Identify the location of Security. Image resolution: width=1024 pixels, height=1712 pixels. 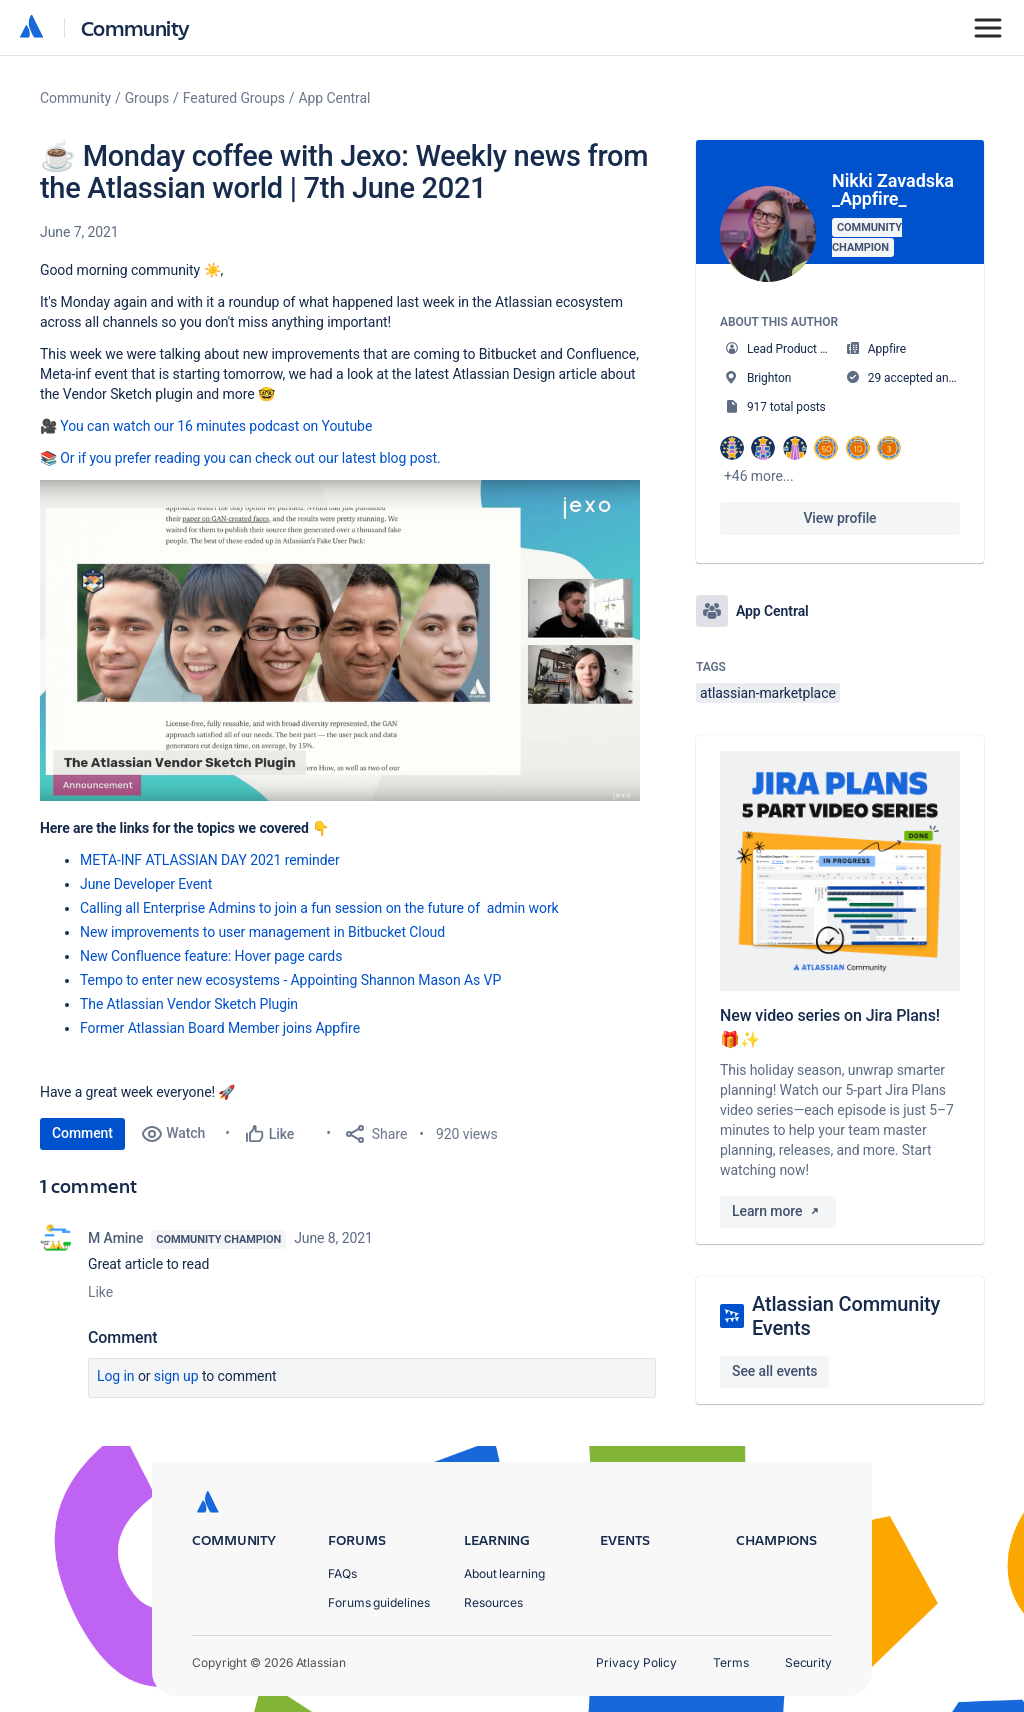
(808, 1662).